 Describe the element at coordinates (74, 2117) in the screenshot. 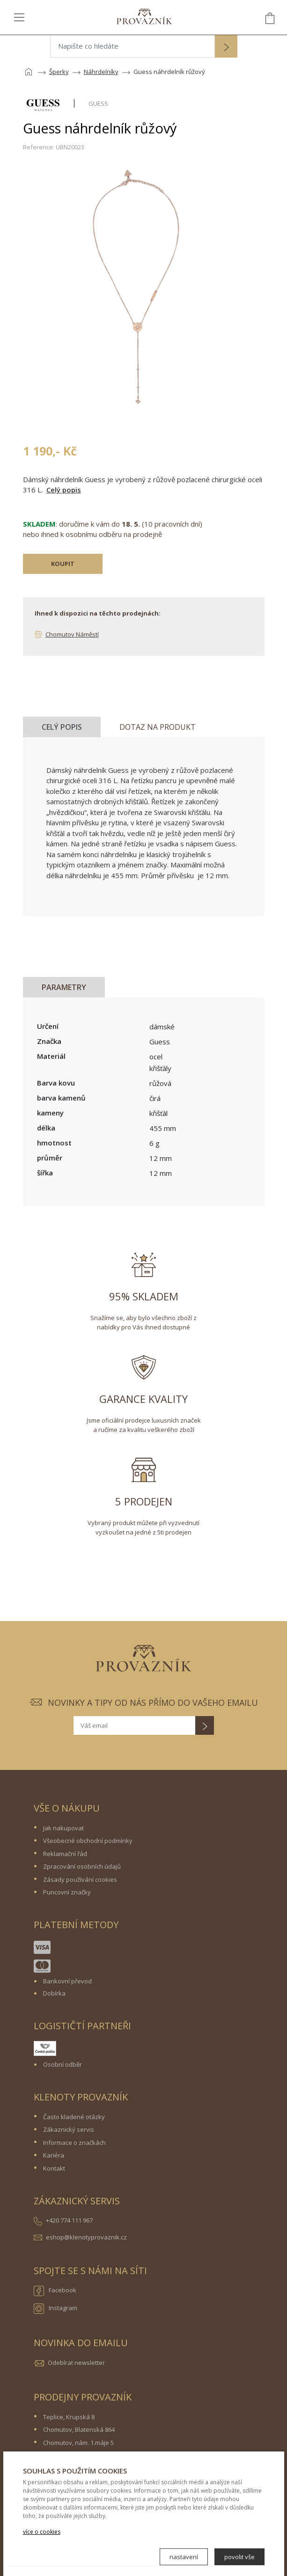

I see `Často kladené otázky` at that location.